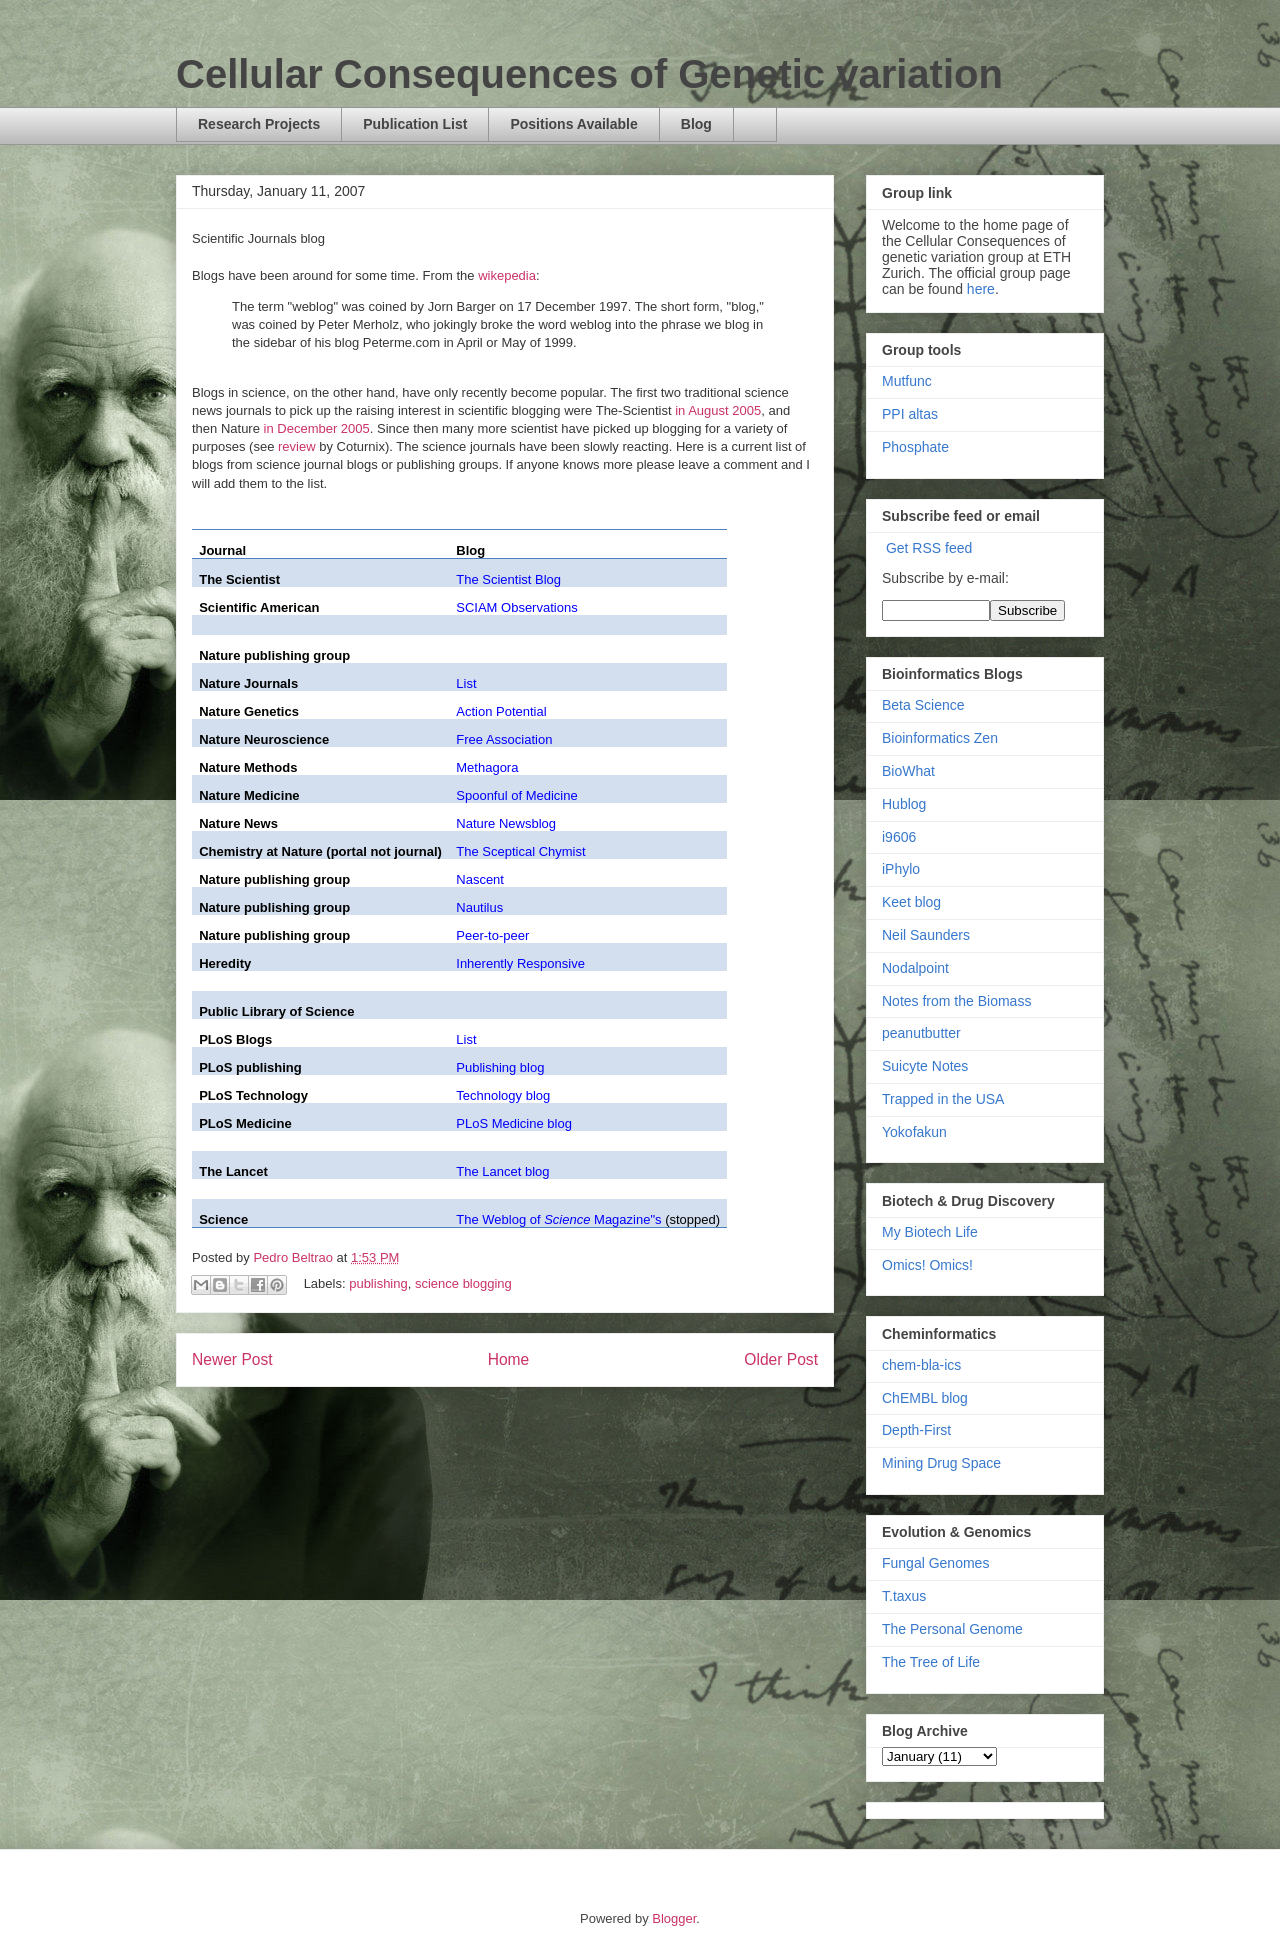 This screenshot has height=1958, width=1280. I want to click on Blog, so click(696, 124).